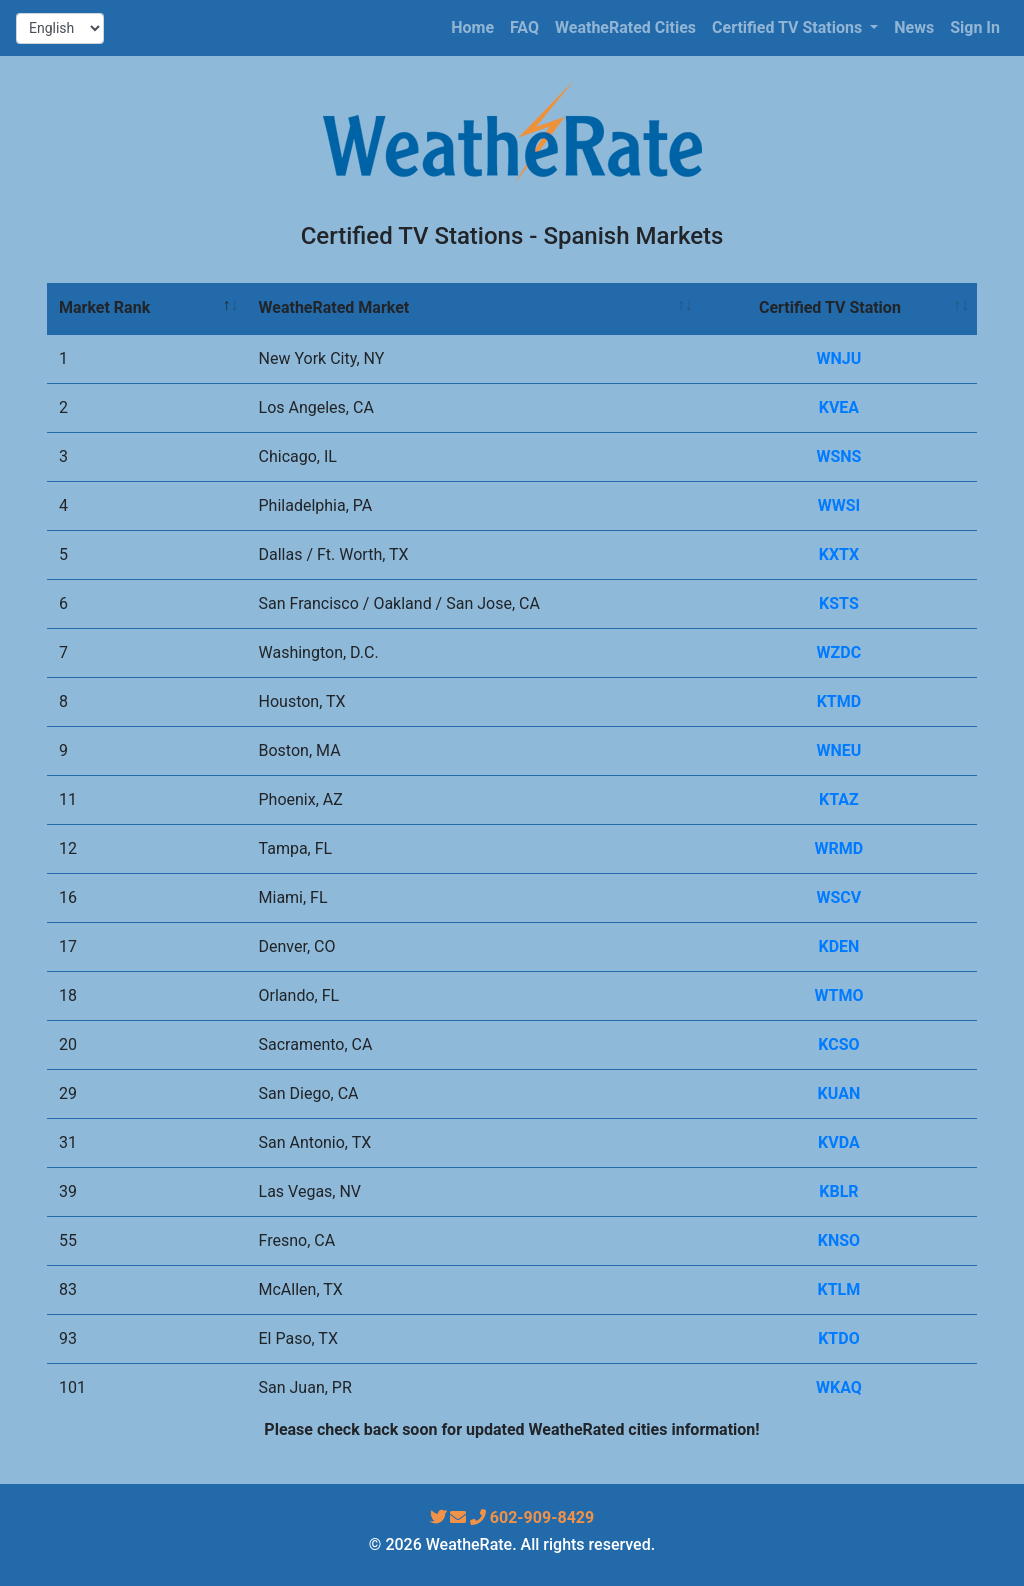 The width and height of the screenshot is (1024, 1586). I want to click on KXTX, so click(839, 554).